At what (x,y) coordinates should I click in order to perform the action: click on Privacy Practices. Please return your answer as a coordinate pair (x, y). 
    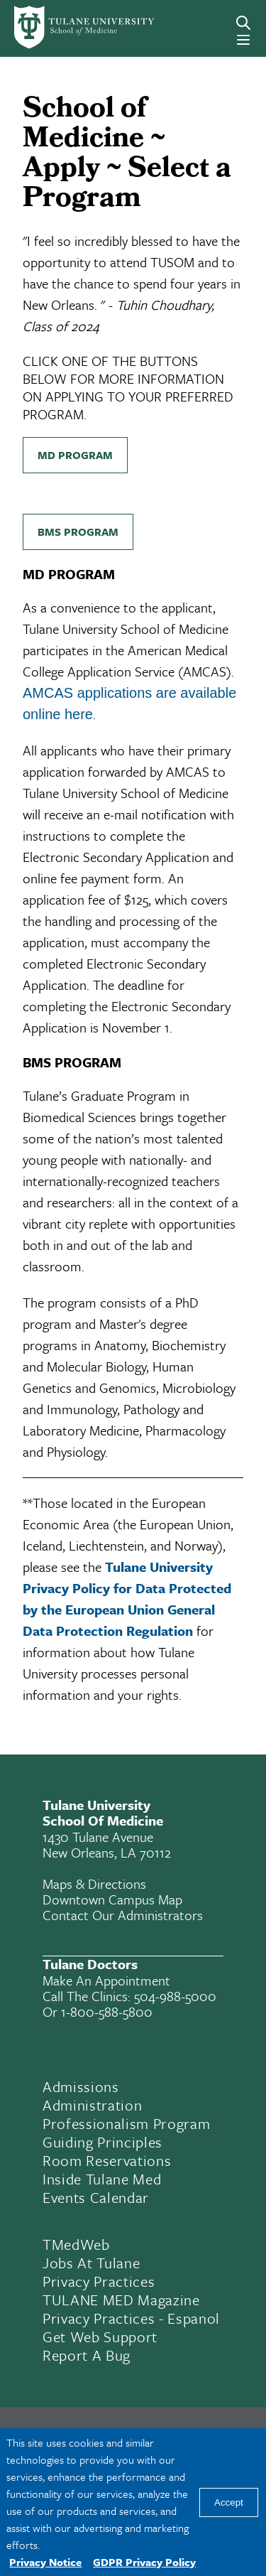
    Looking at the image, I should click on (99, 2281).